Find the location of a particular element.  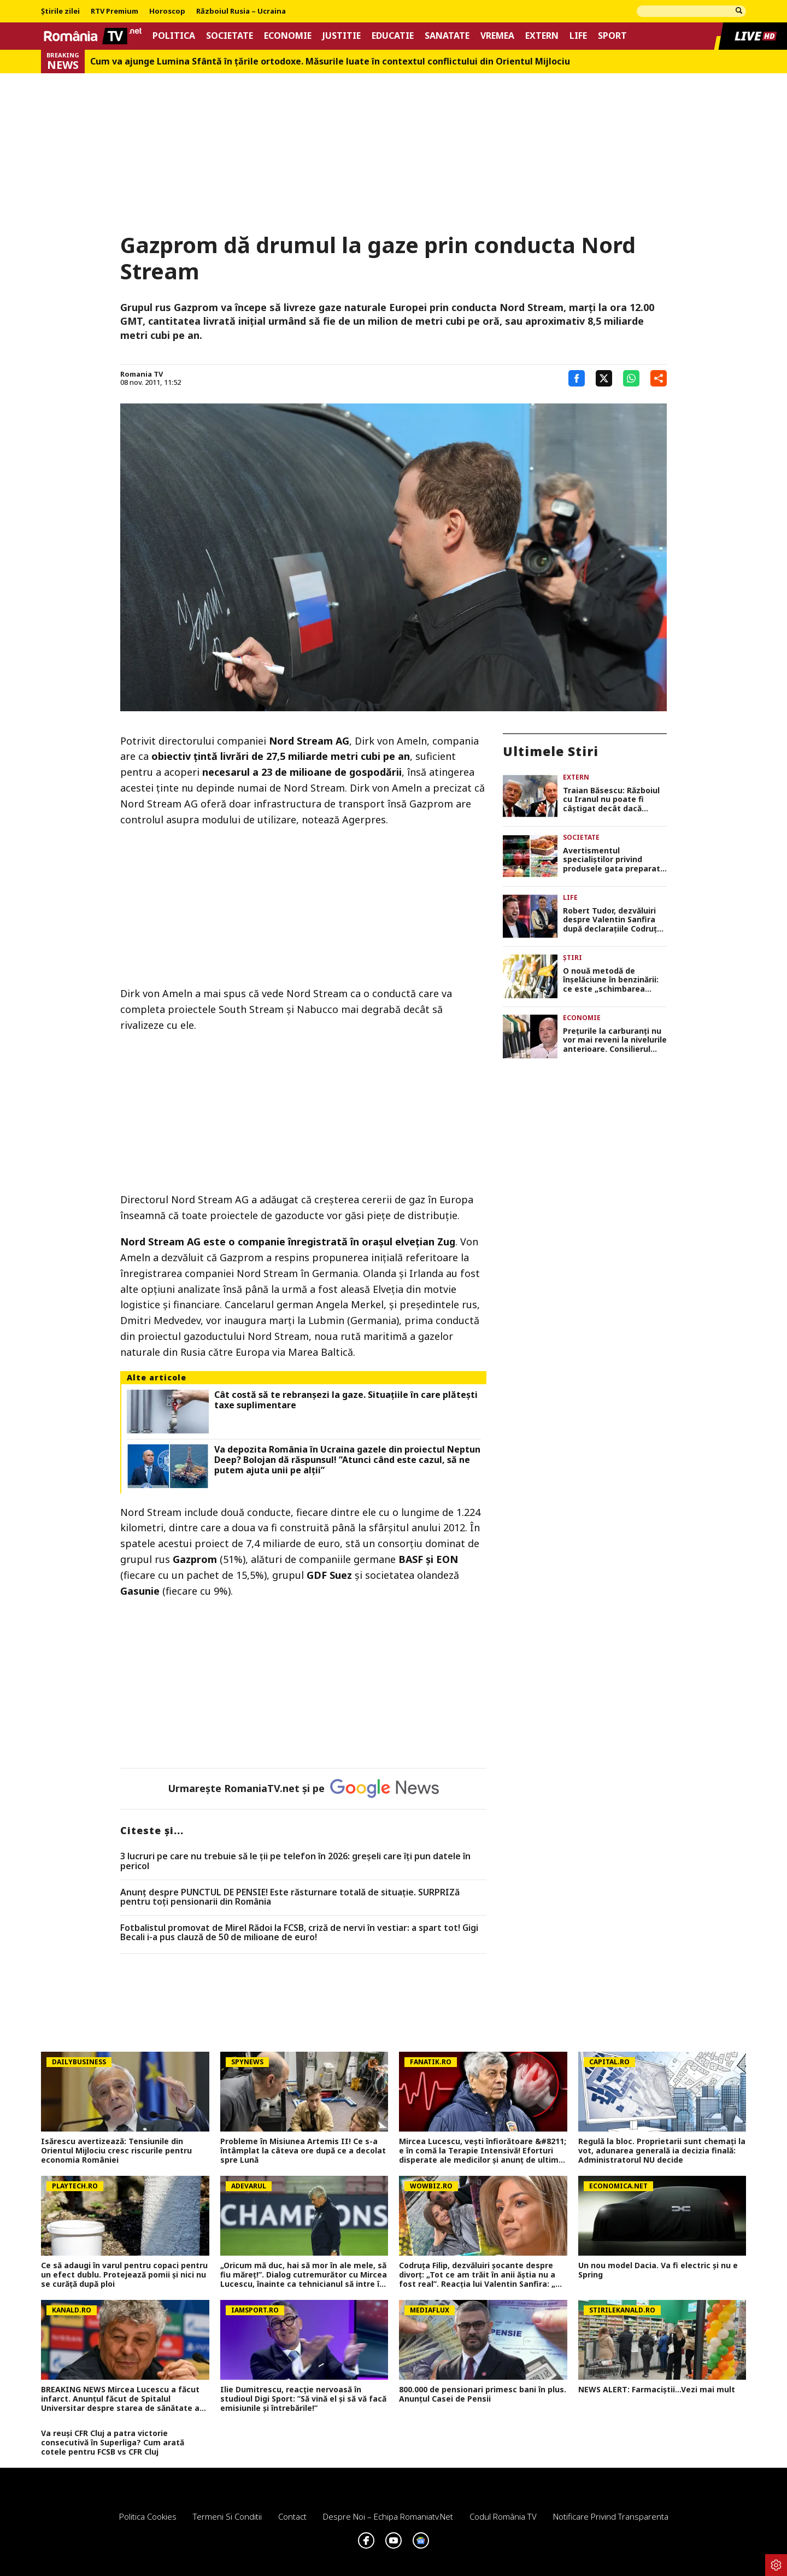

Războiul Rusia – Ucraina is located at coordinates (241, 11).